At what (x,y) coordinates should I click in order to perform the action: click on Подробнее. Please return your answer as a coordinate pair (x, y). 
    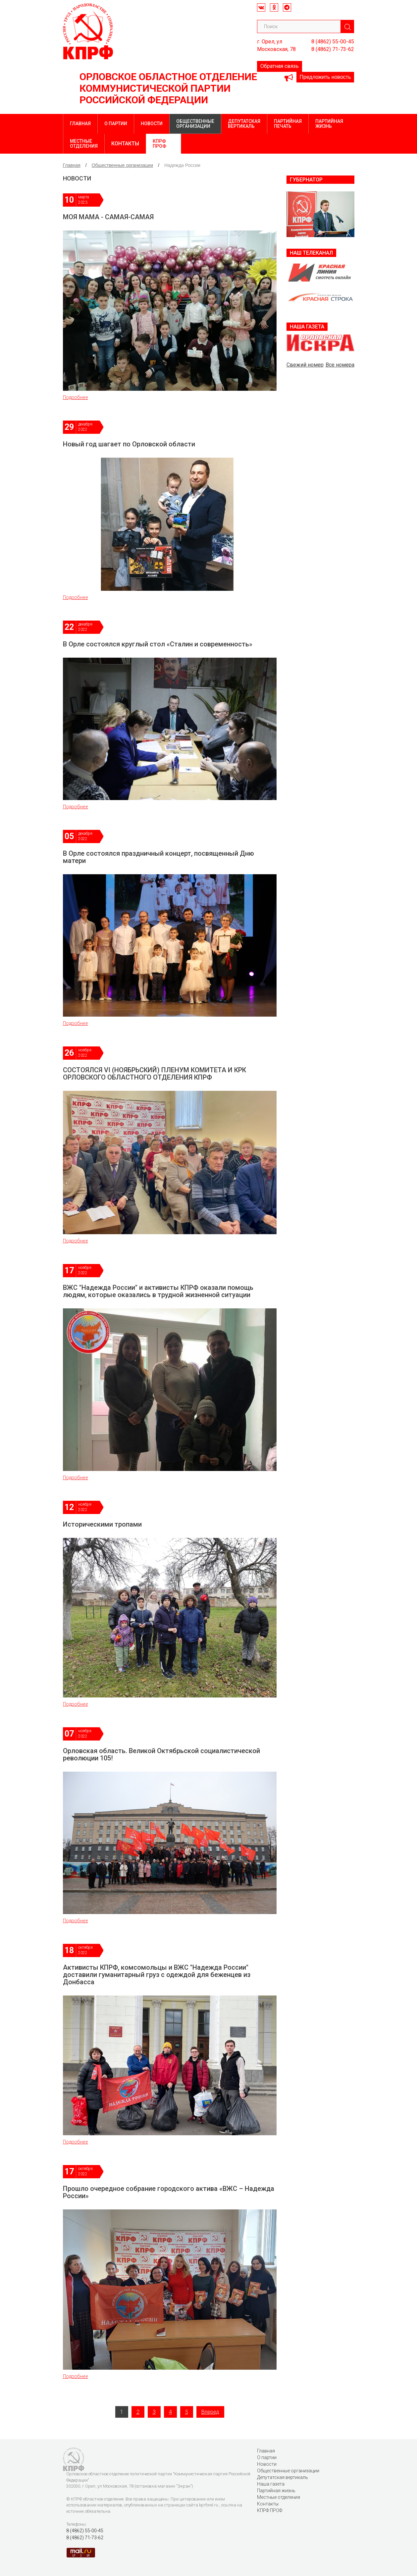
    Looking at the image, I should click on (75, 397).